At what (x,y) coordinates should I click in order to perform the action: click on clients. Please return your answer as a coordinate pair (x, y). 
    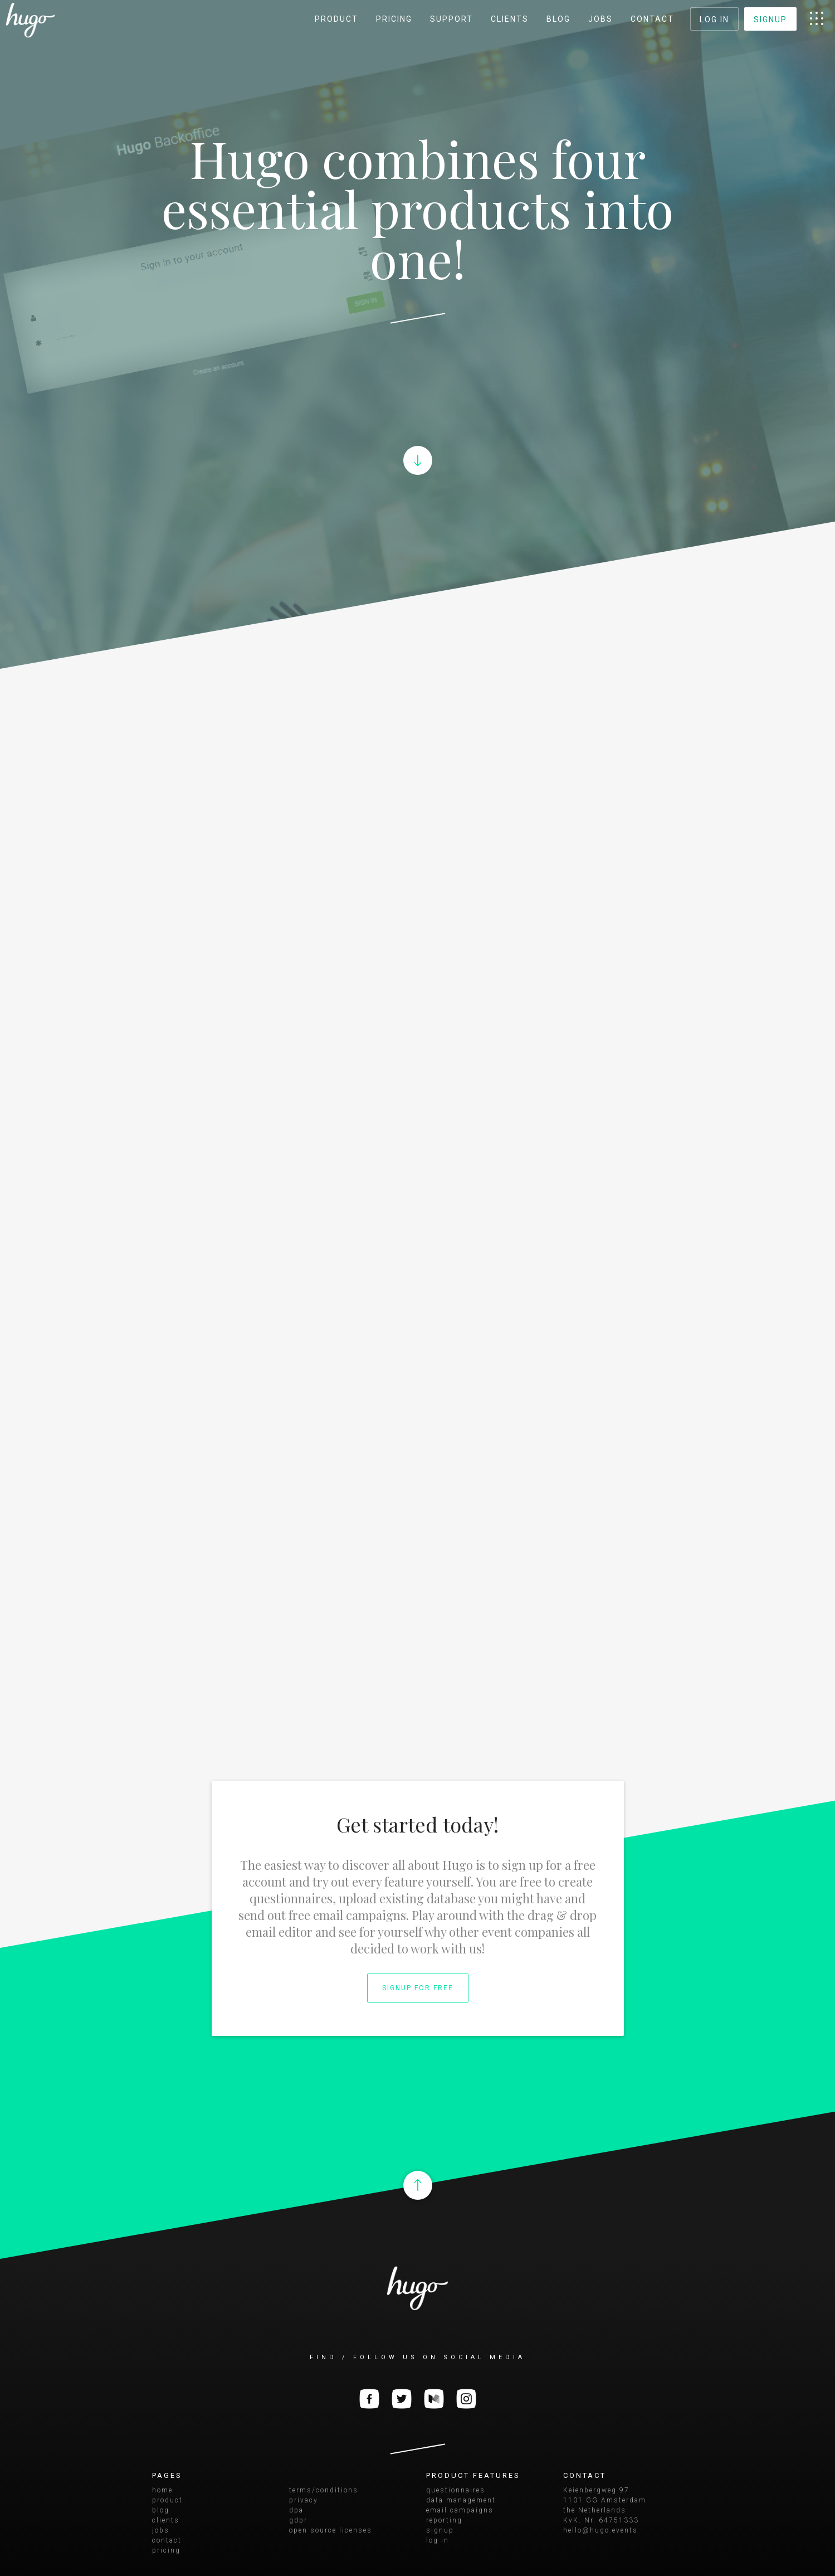
    Looking at the image, I should click on (510, 18).